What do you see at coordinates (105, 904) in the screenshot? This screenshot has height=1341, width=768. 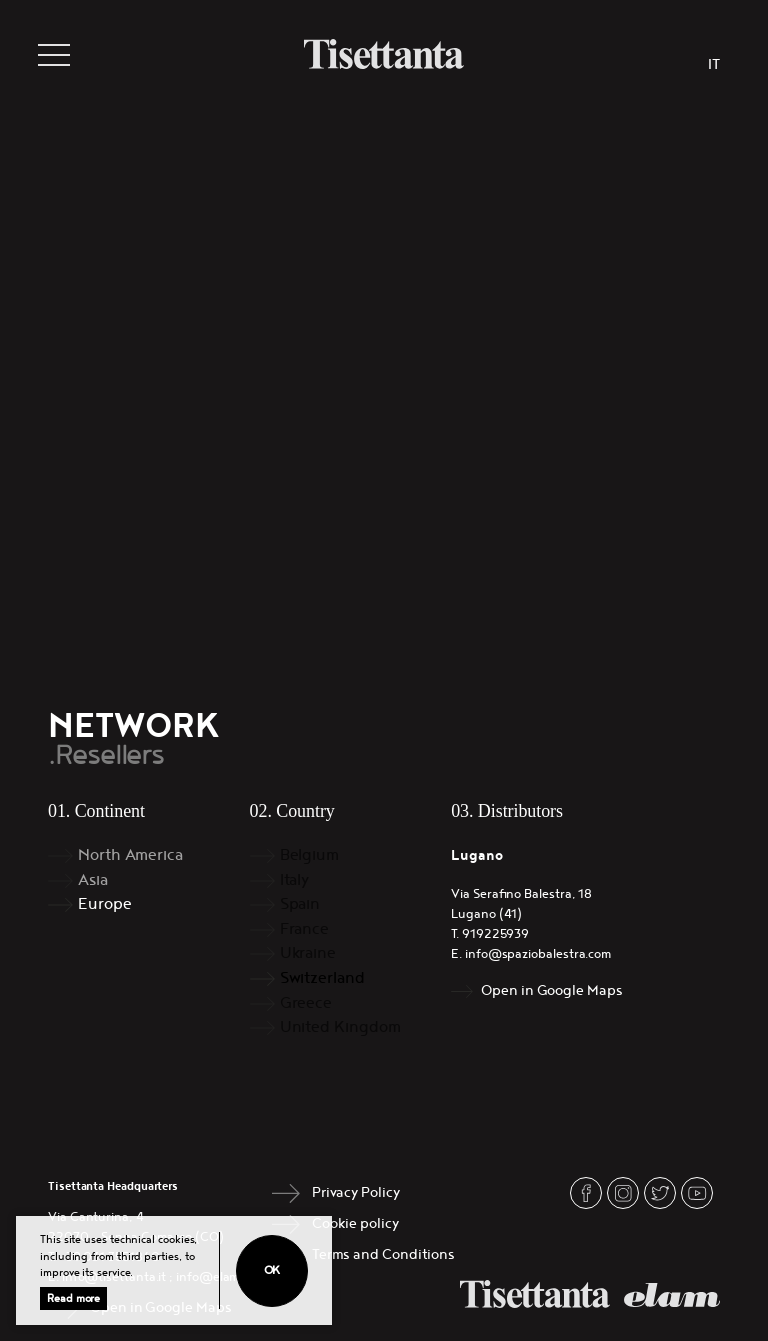 I see `Europe` at bounding box center [105, 904].